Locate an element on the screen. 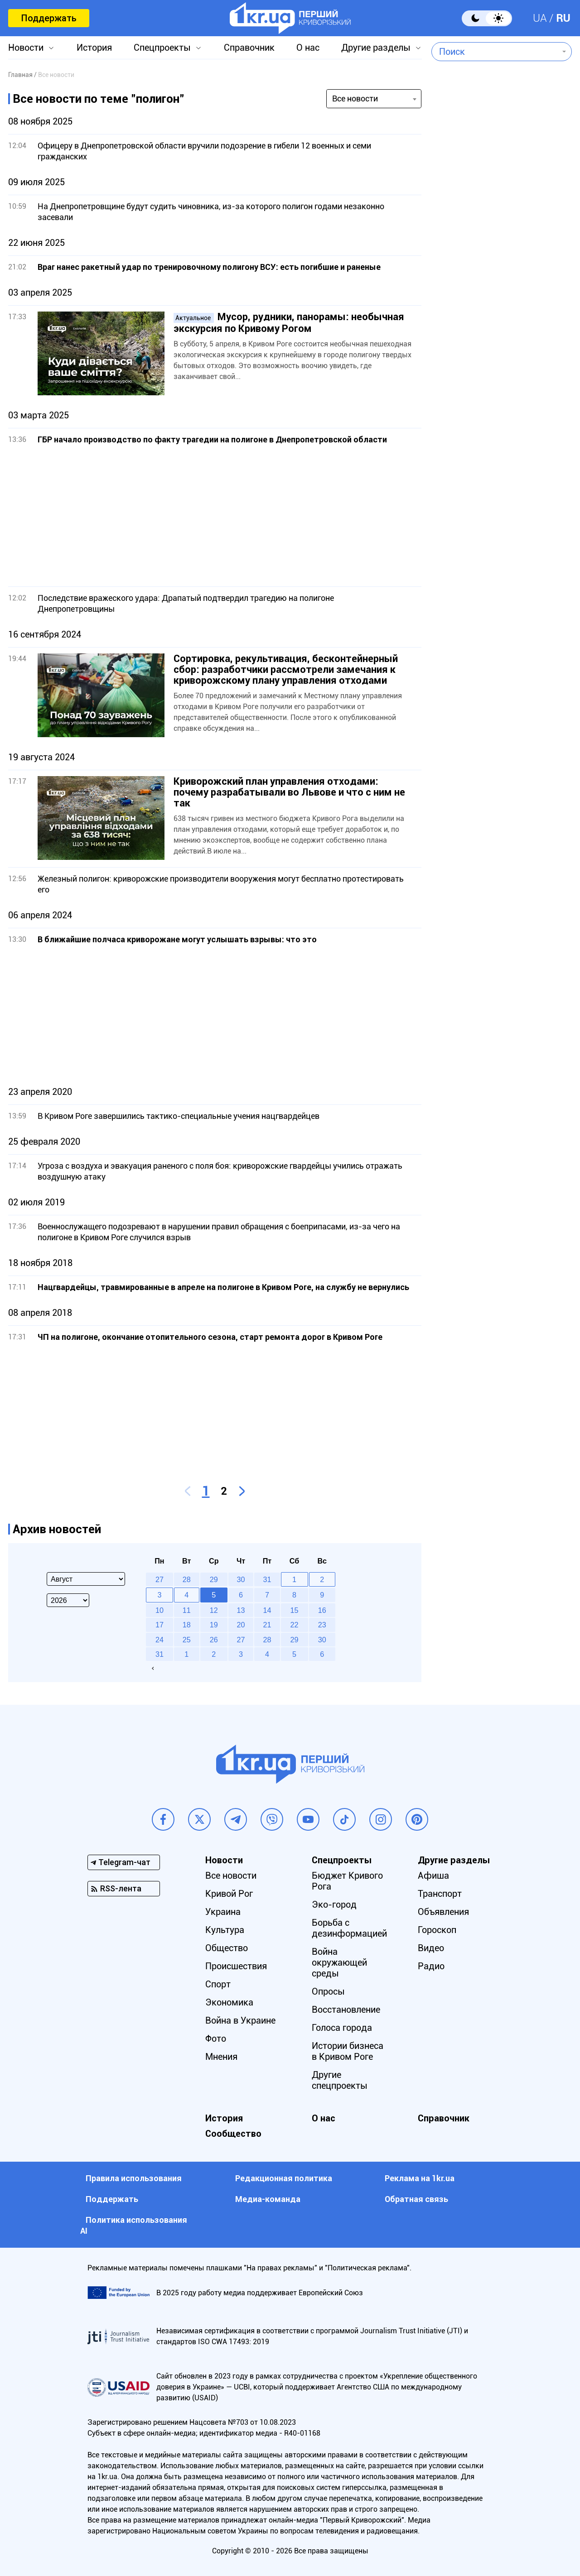  [Select year] is located at coordinates (68, 1600).